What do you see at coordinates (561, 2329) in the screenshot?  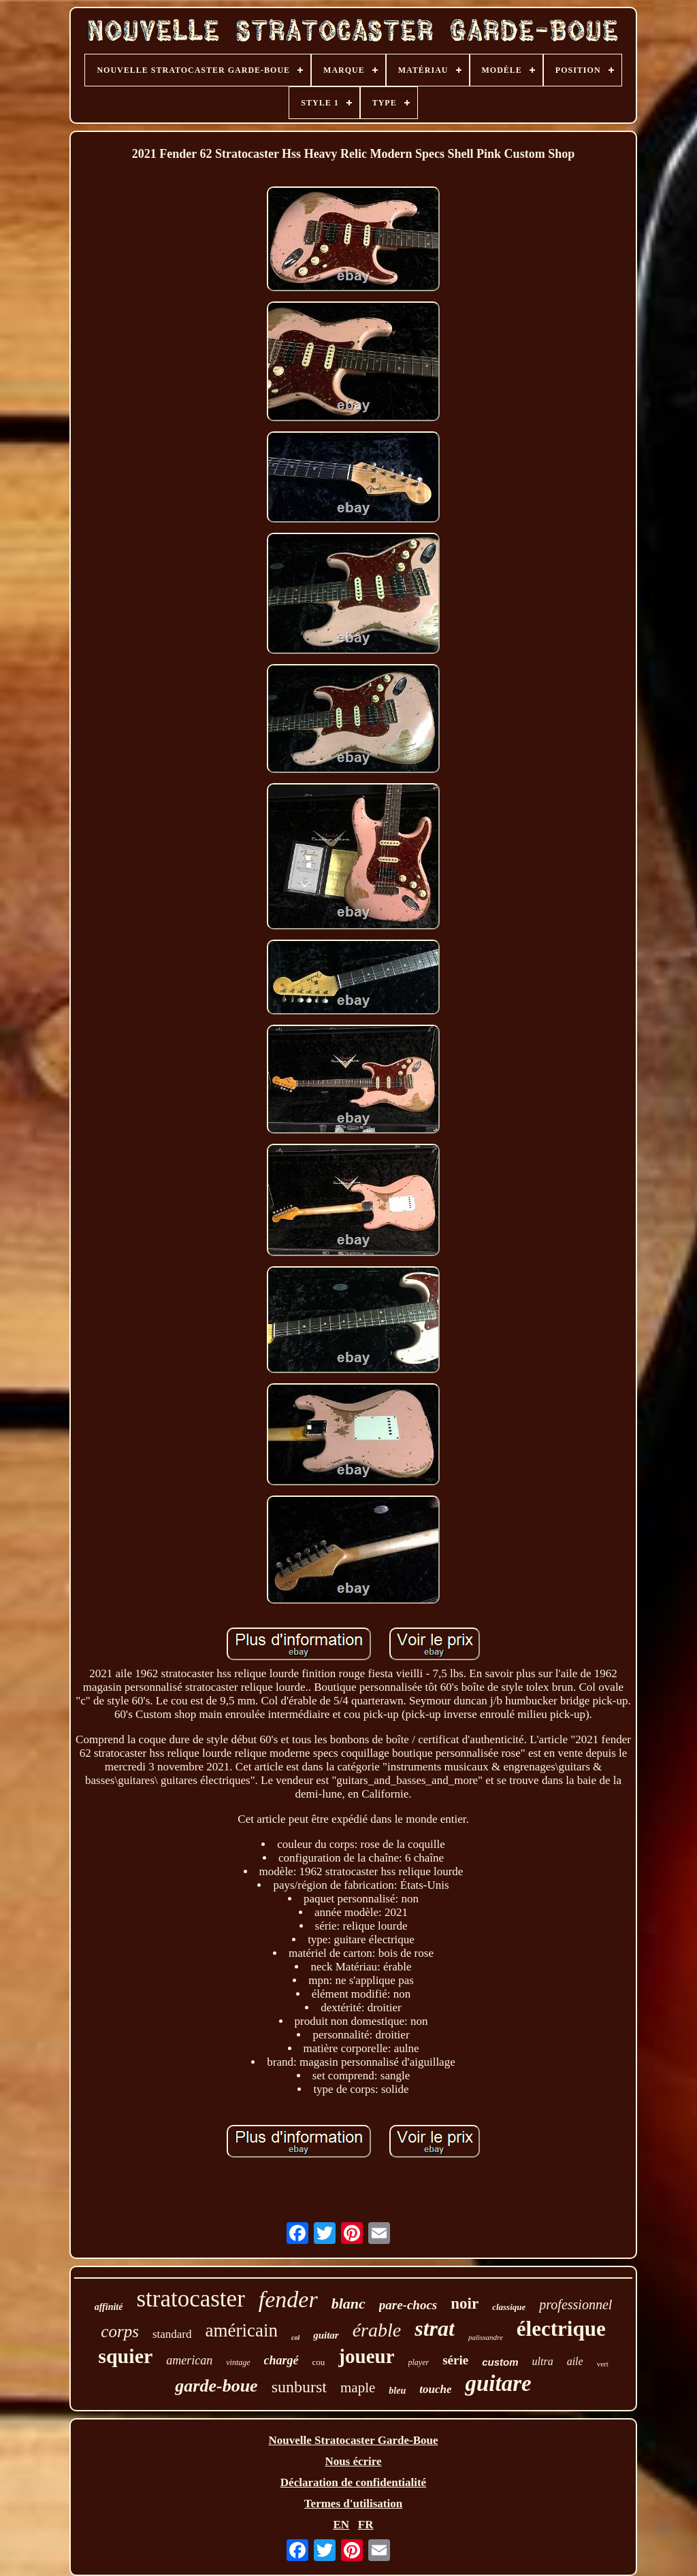 I see `électrique` at bounding box center [561, 2329].